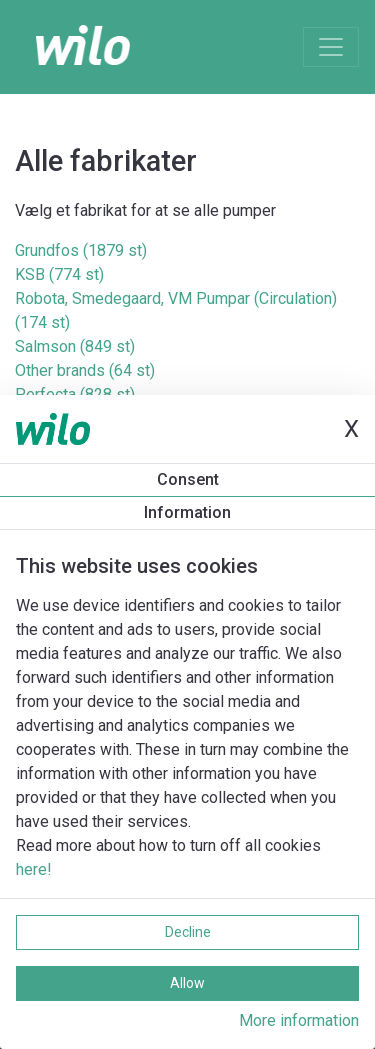  I want to click on Allow, so click(187, 983).